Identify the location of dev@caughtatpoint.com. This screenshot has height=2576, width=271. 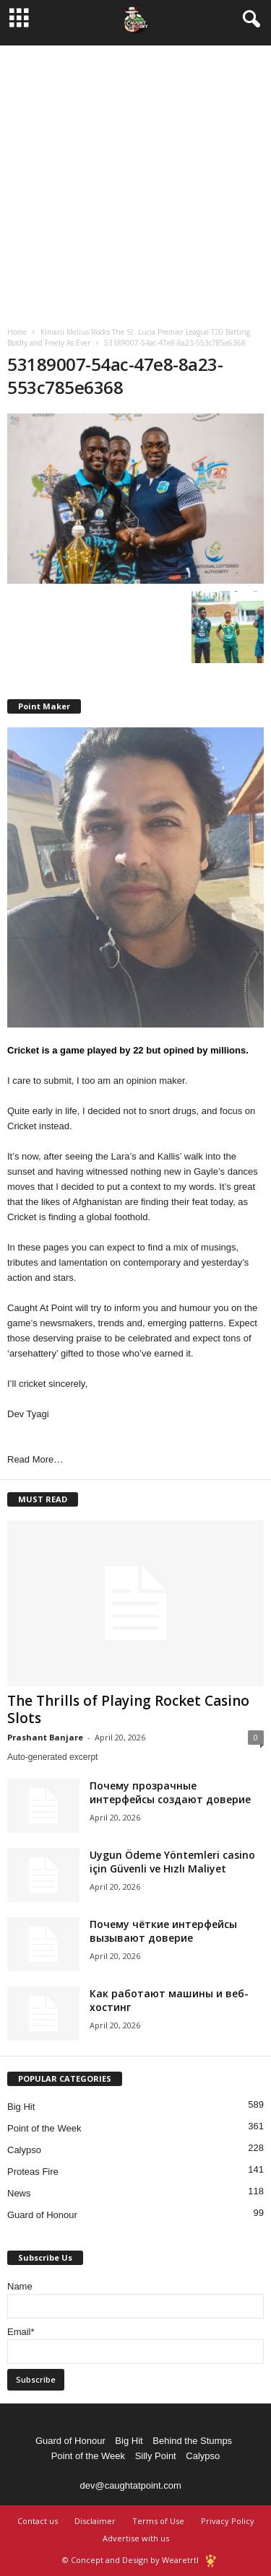
(130, 2485).